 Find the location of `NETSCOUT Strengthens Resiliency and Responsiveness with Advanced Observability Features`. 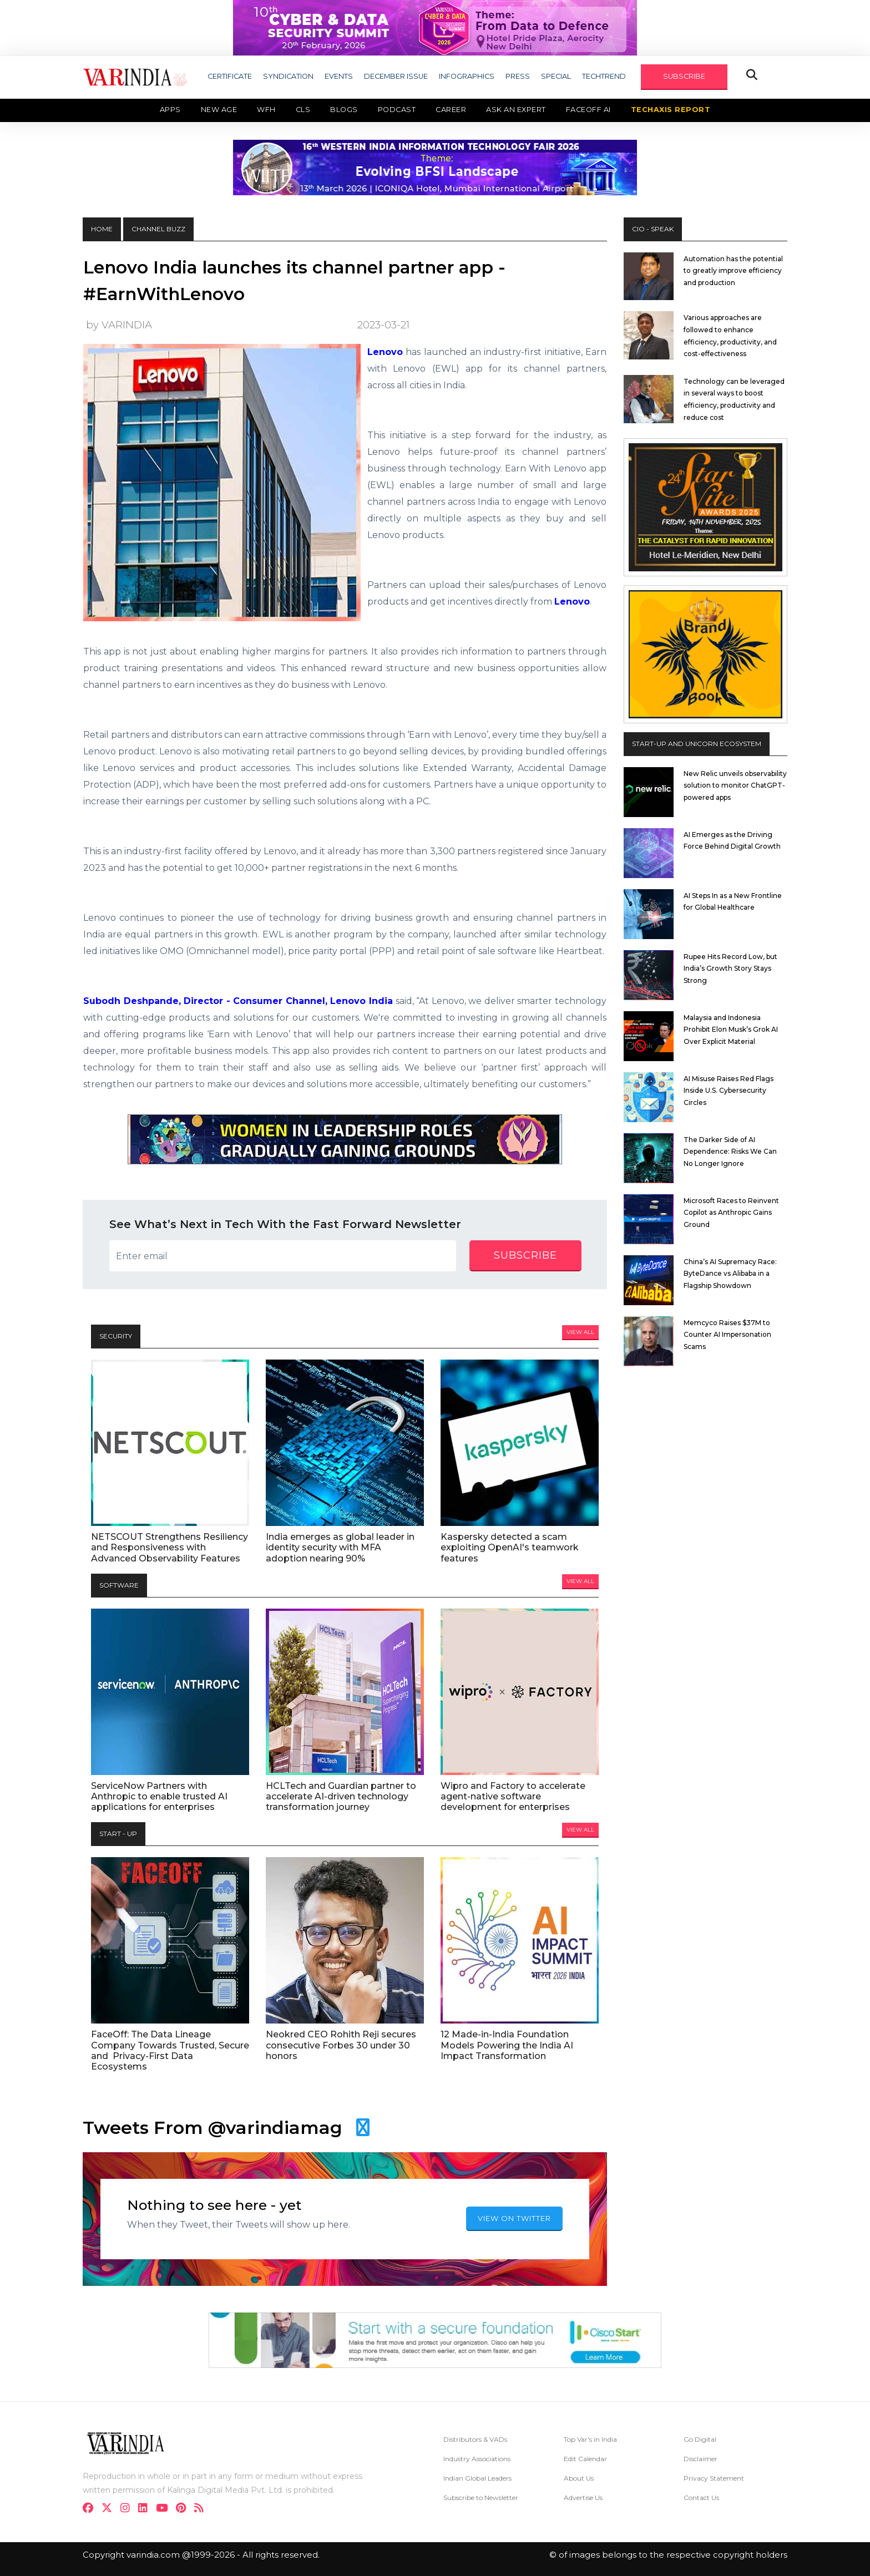

NETSCOUT Strengthens Resiliency and Responsiveness with Advanced Observability Features is located at coordinates (169, 1547).